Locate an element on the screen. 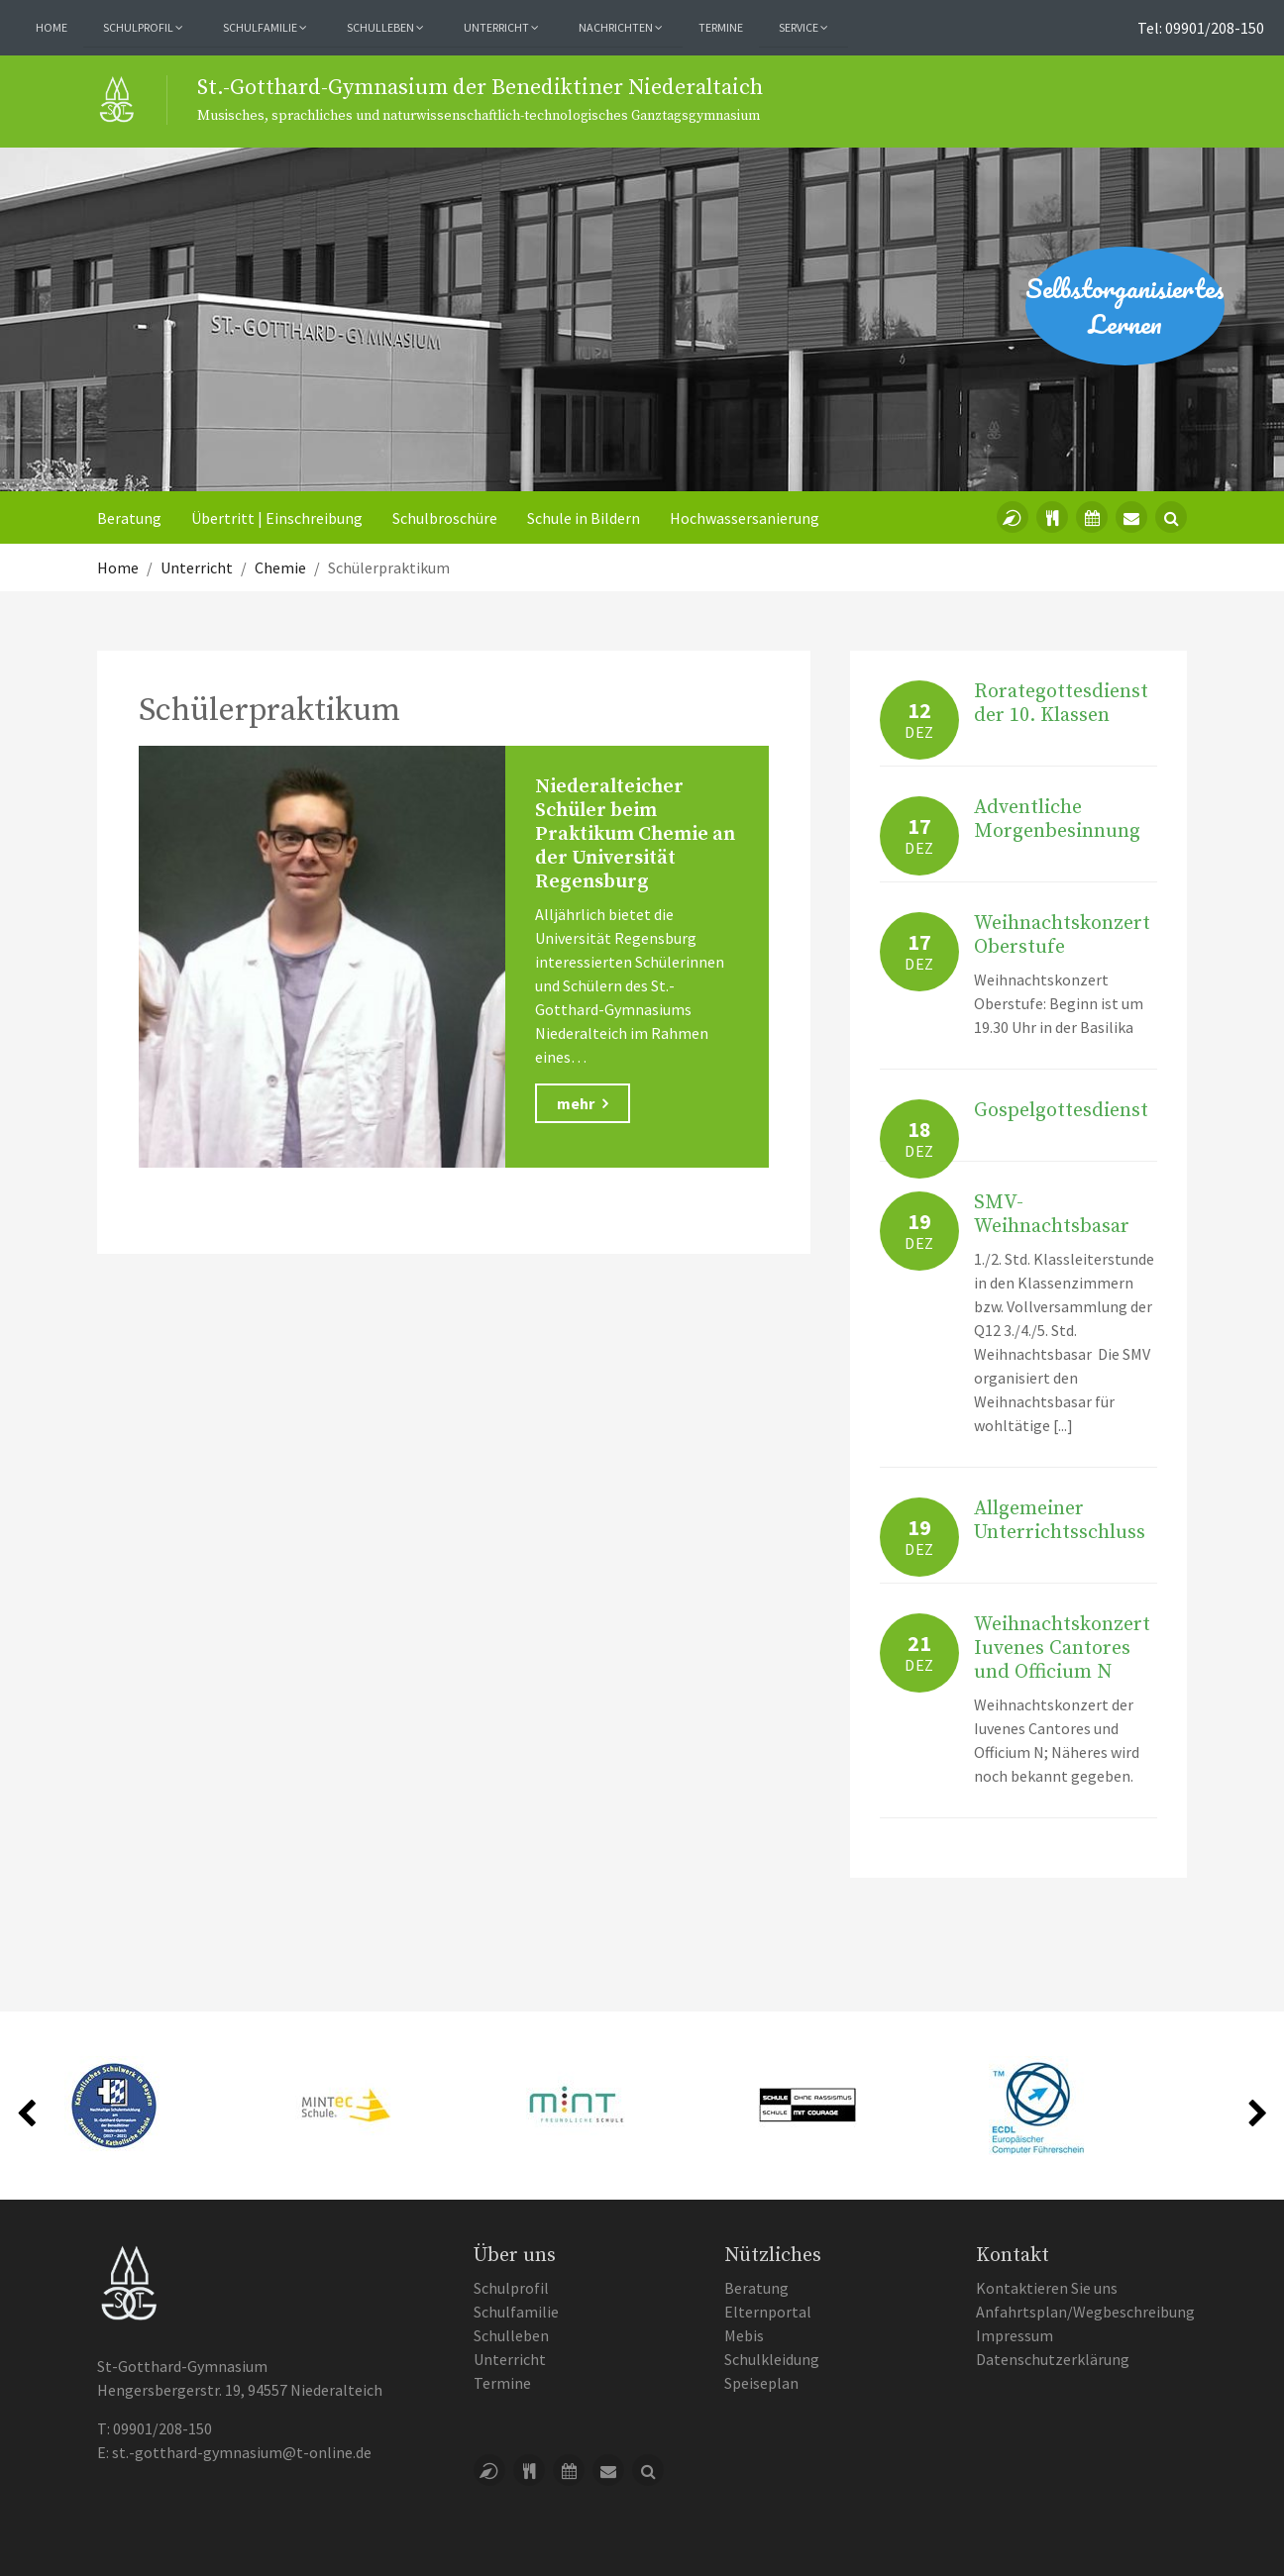  Schulbroschüre is located at coordinates (444, 518).